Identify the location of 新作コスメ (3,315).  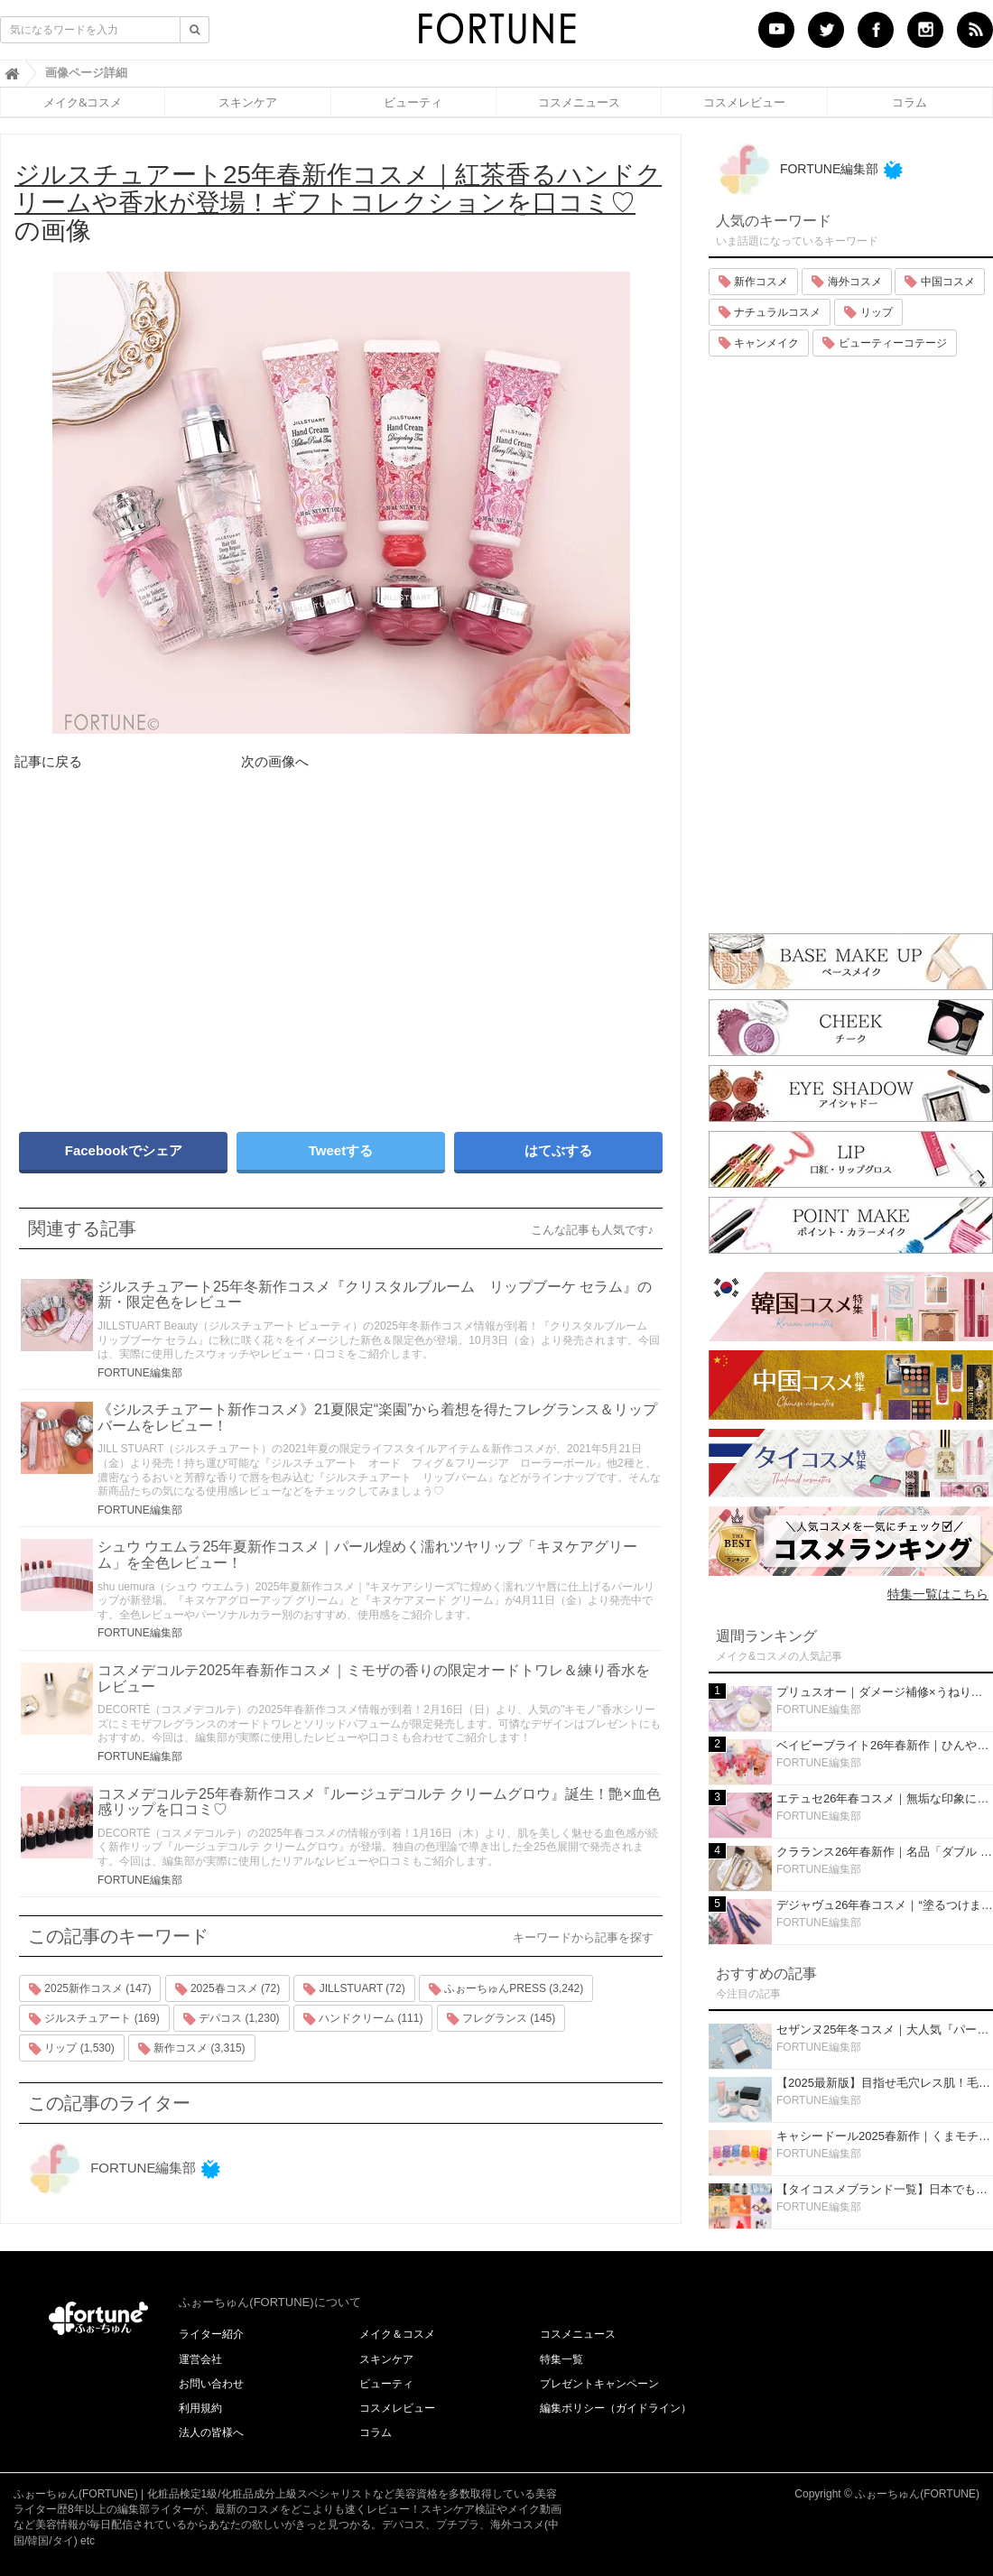
(192, 2049).